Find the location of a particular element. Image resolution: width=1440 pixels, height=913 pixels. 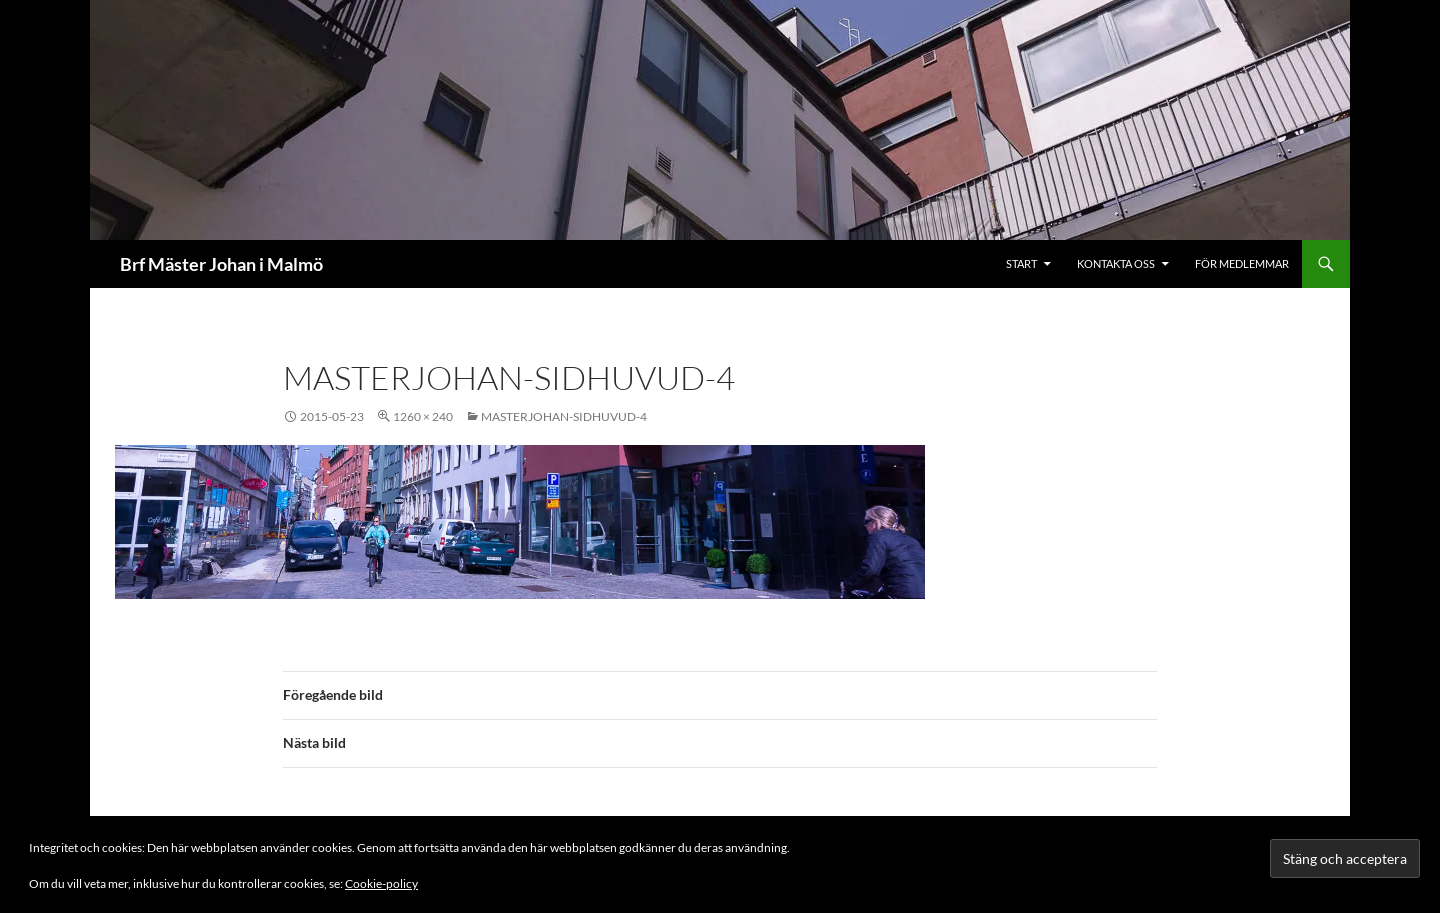

Kontakta oss is located at coordinates (1116, 263).